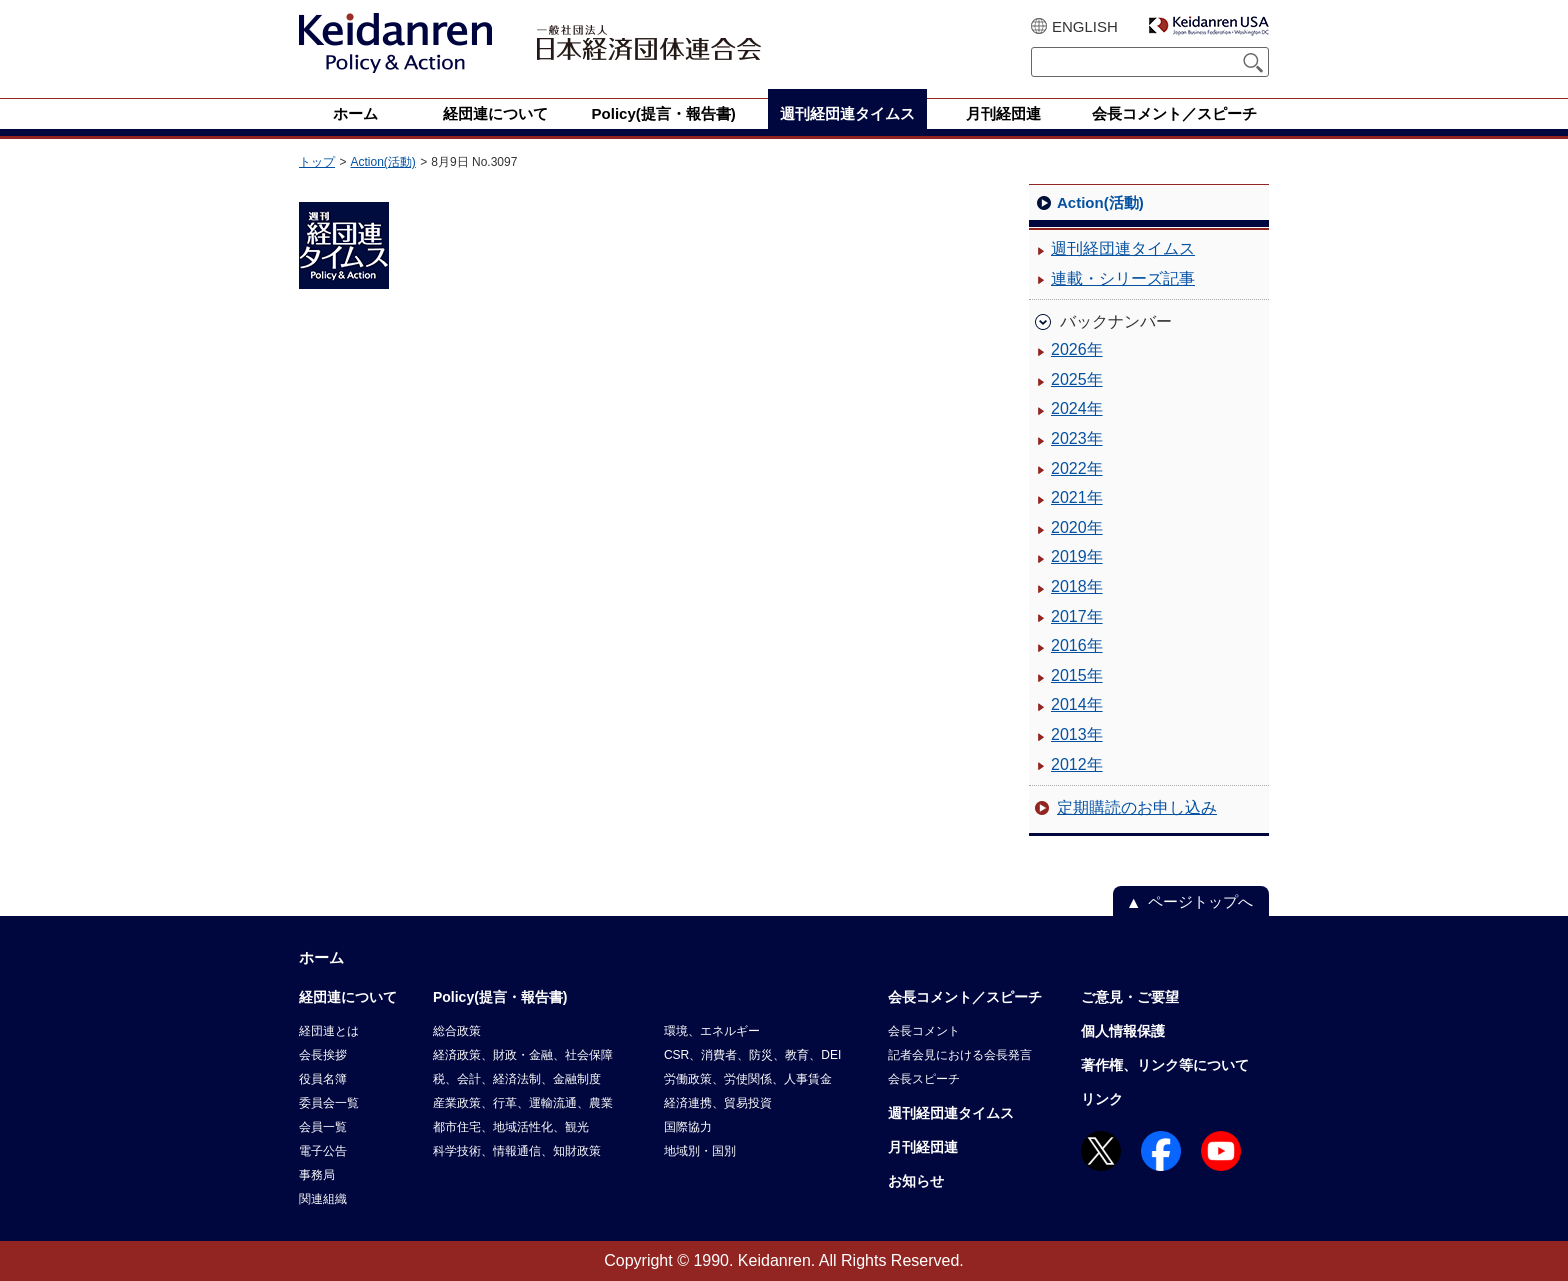  What do you see at coordinates (517, 1151) in the screenshot?
I see `科学技術、情報通信、知財政策` at bounding box center [517, 1151].